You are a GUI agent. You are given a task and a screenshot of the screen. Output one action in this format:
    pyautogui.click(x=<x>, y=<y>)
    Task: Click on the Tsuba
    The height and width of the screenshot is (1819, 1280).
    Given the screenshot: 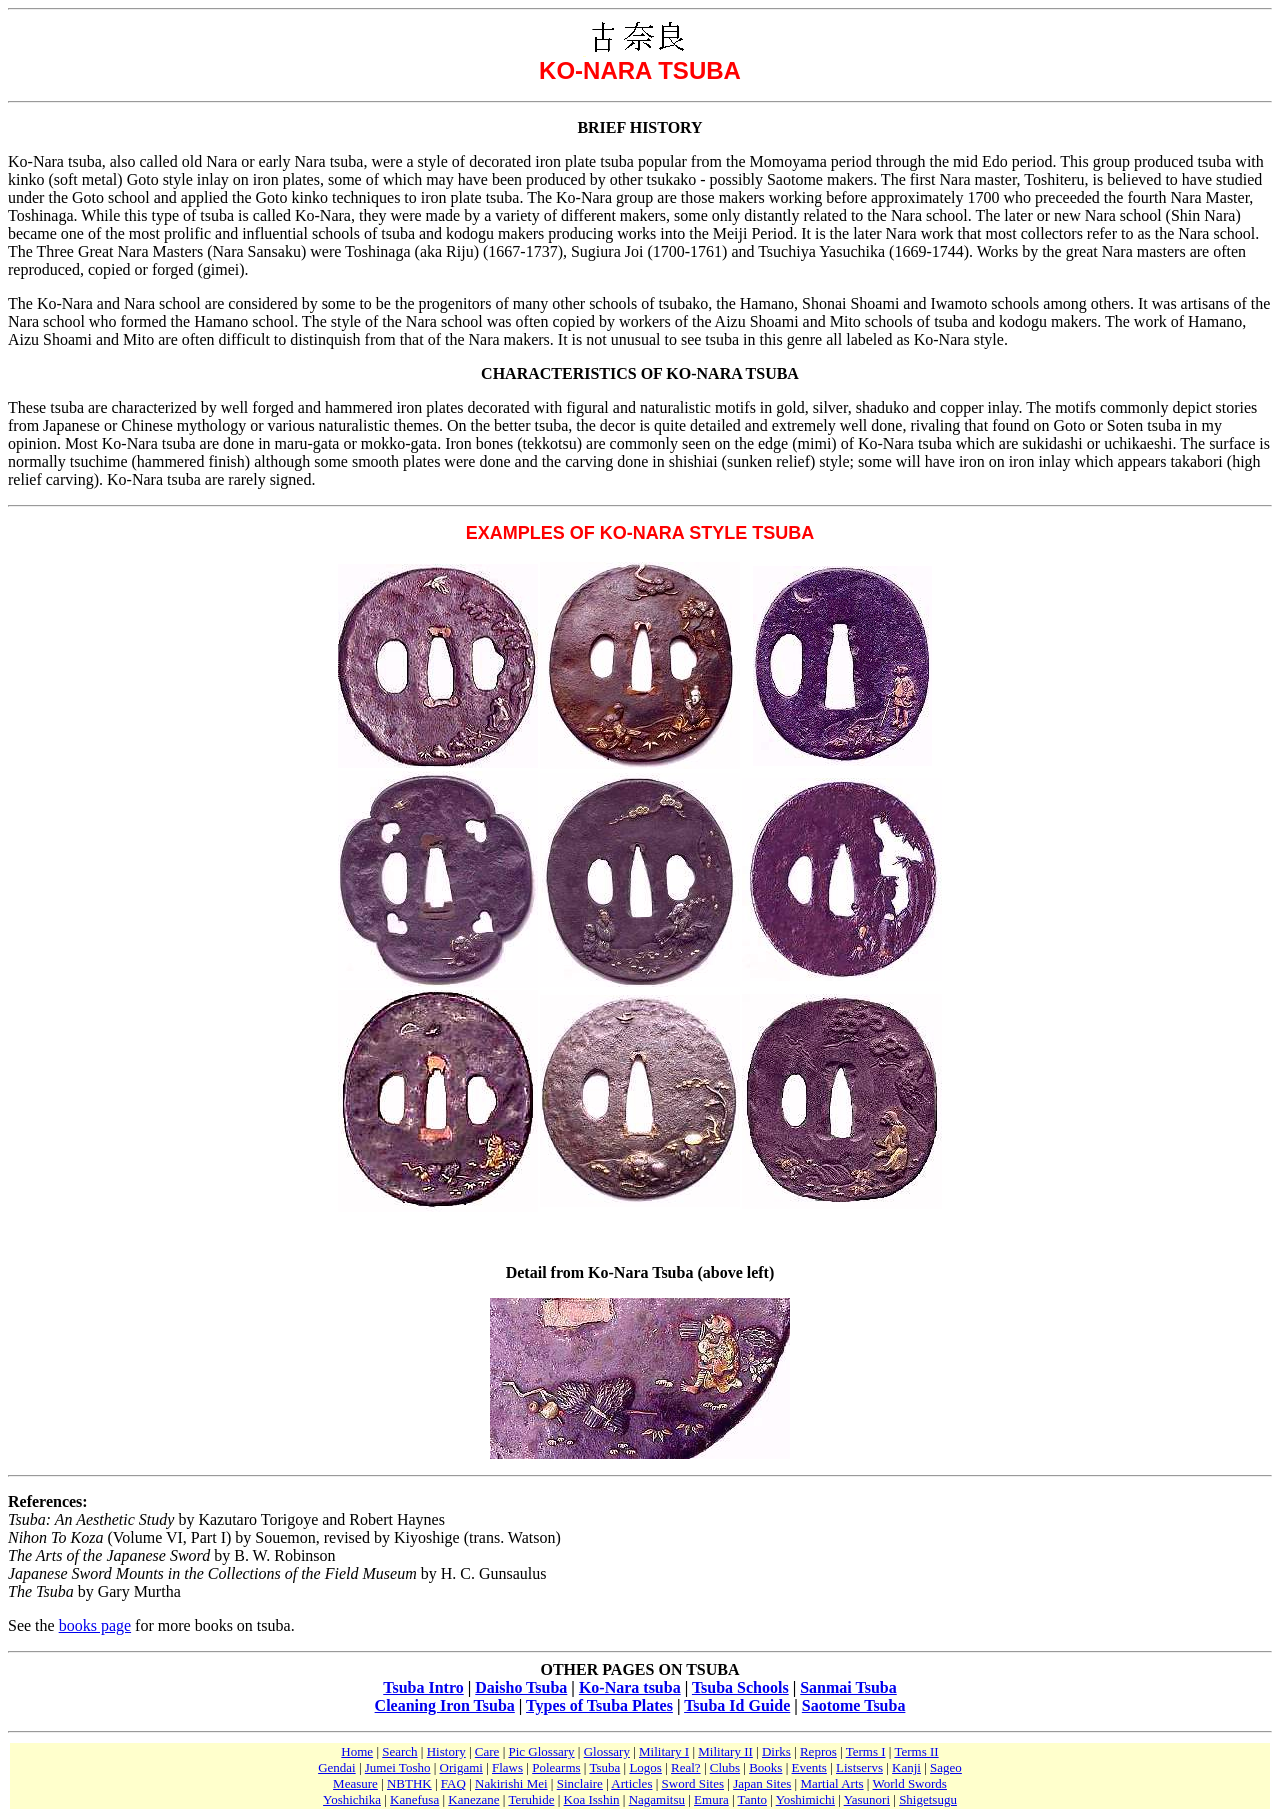 What is the action you would take?
    pyautogui.click(x=604, y=1767)
    